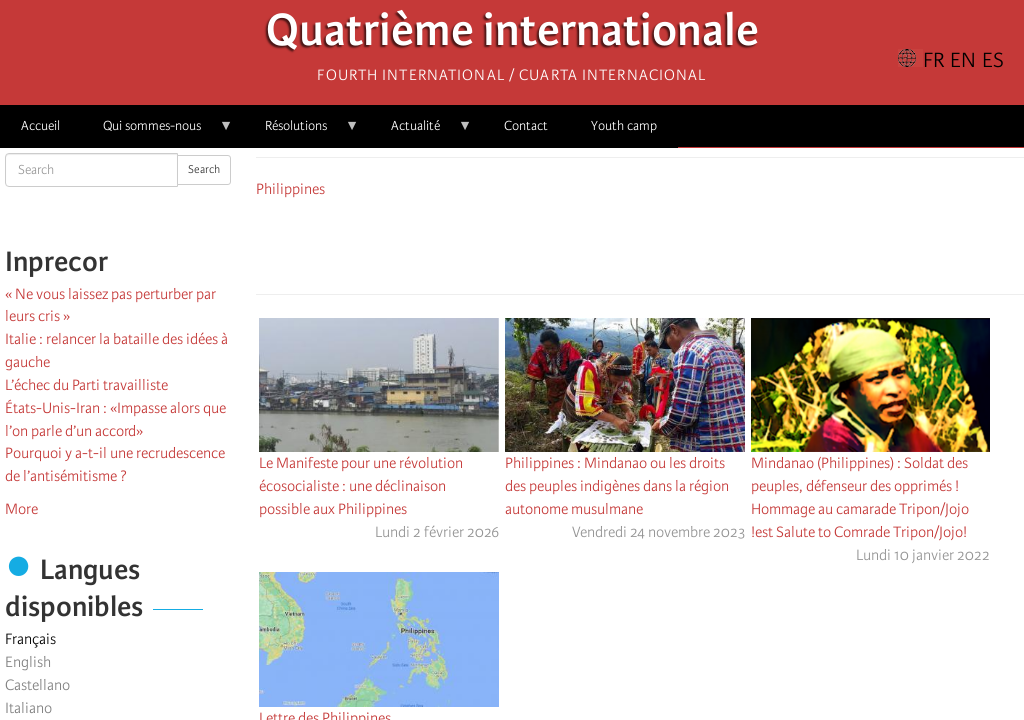 This screenshot has height=720, width=1024. What do you see at coordinates (696, 243) in the screenshot?
I see `[button]` at bounding box center [696, 243].